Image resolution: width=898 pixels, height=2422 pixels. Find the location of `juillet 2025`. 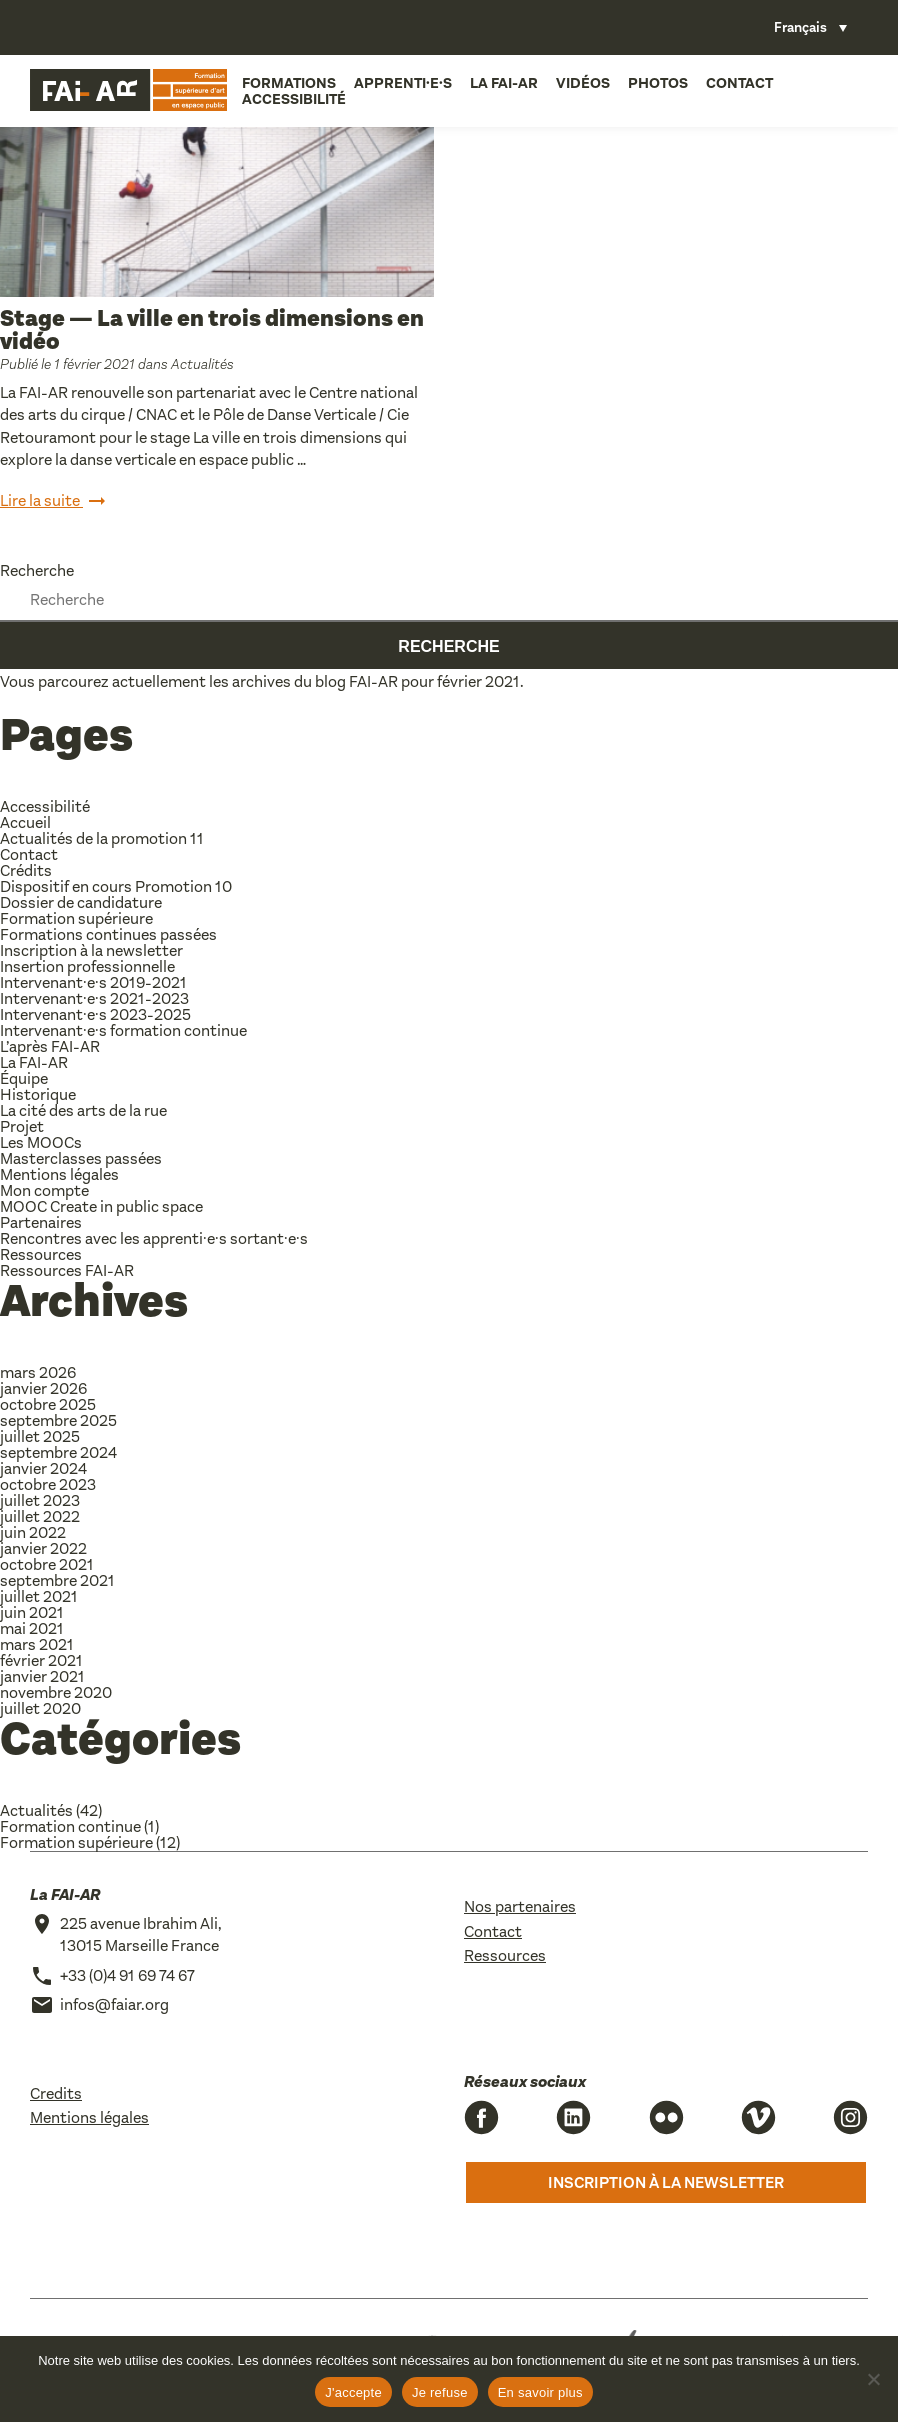

juillet 2025 is located at coordinates (40, 1436).